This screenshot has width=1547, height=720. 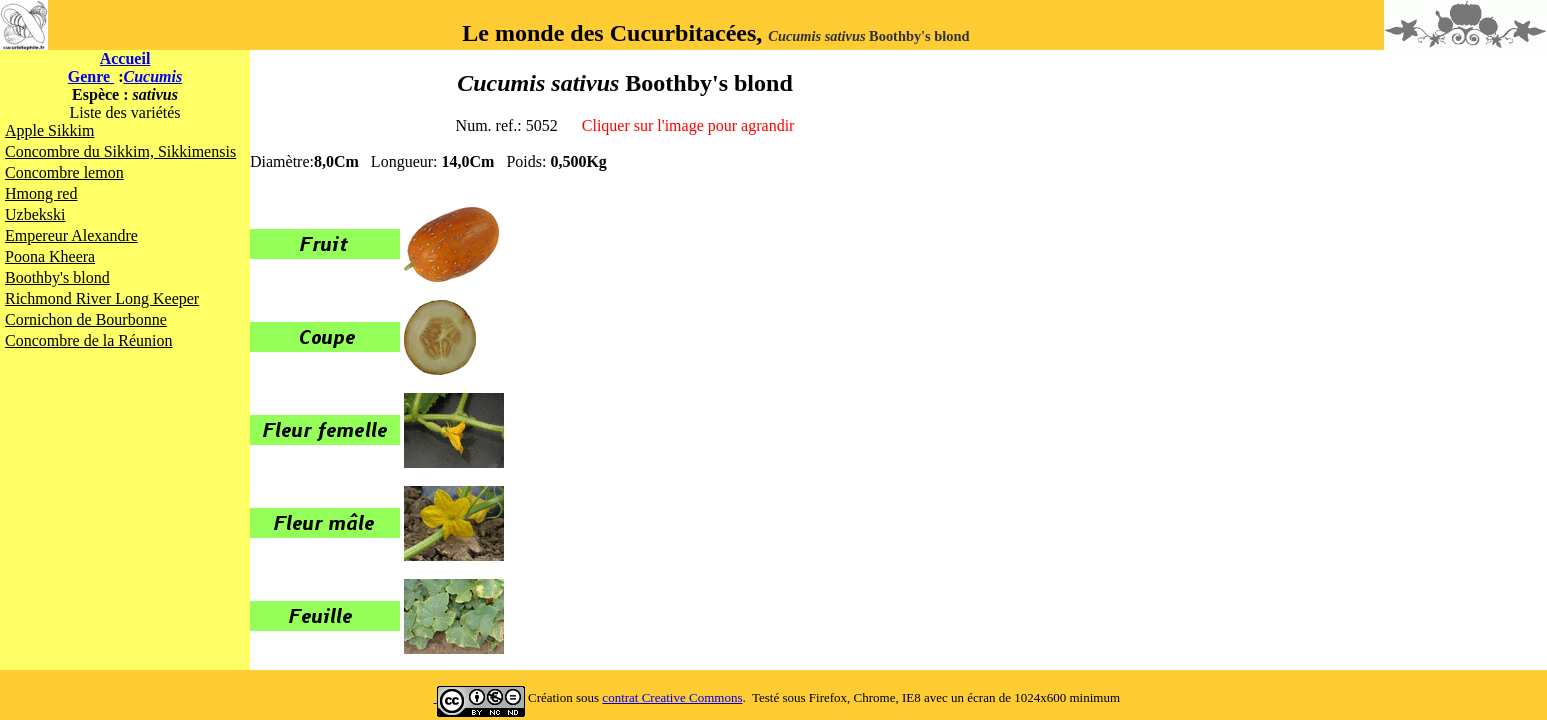 I want to click on Empereur Alexandre, so click(x=71, y=235).